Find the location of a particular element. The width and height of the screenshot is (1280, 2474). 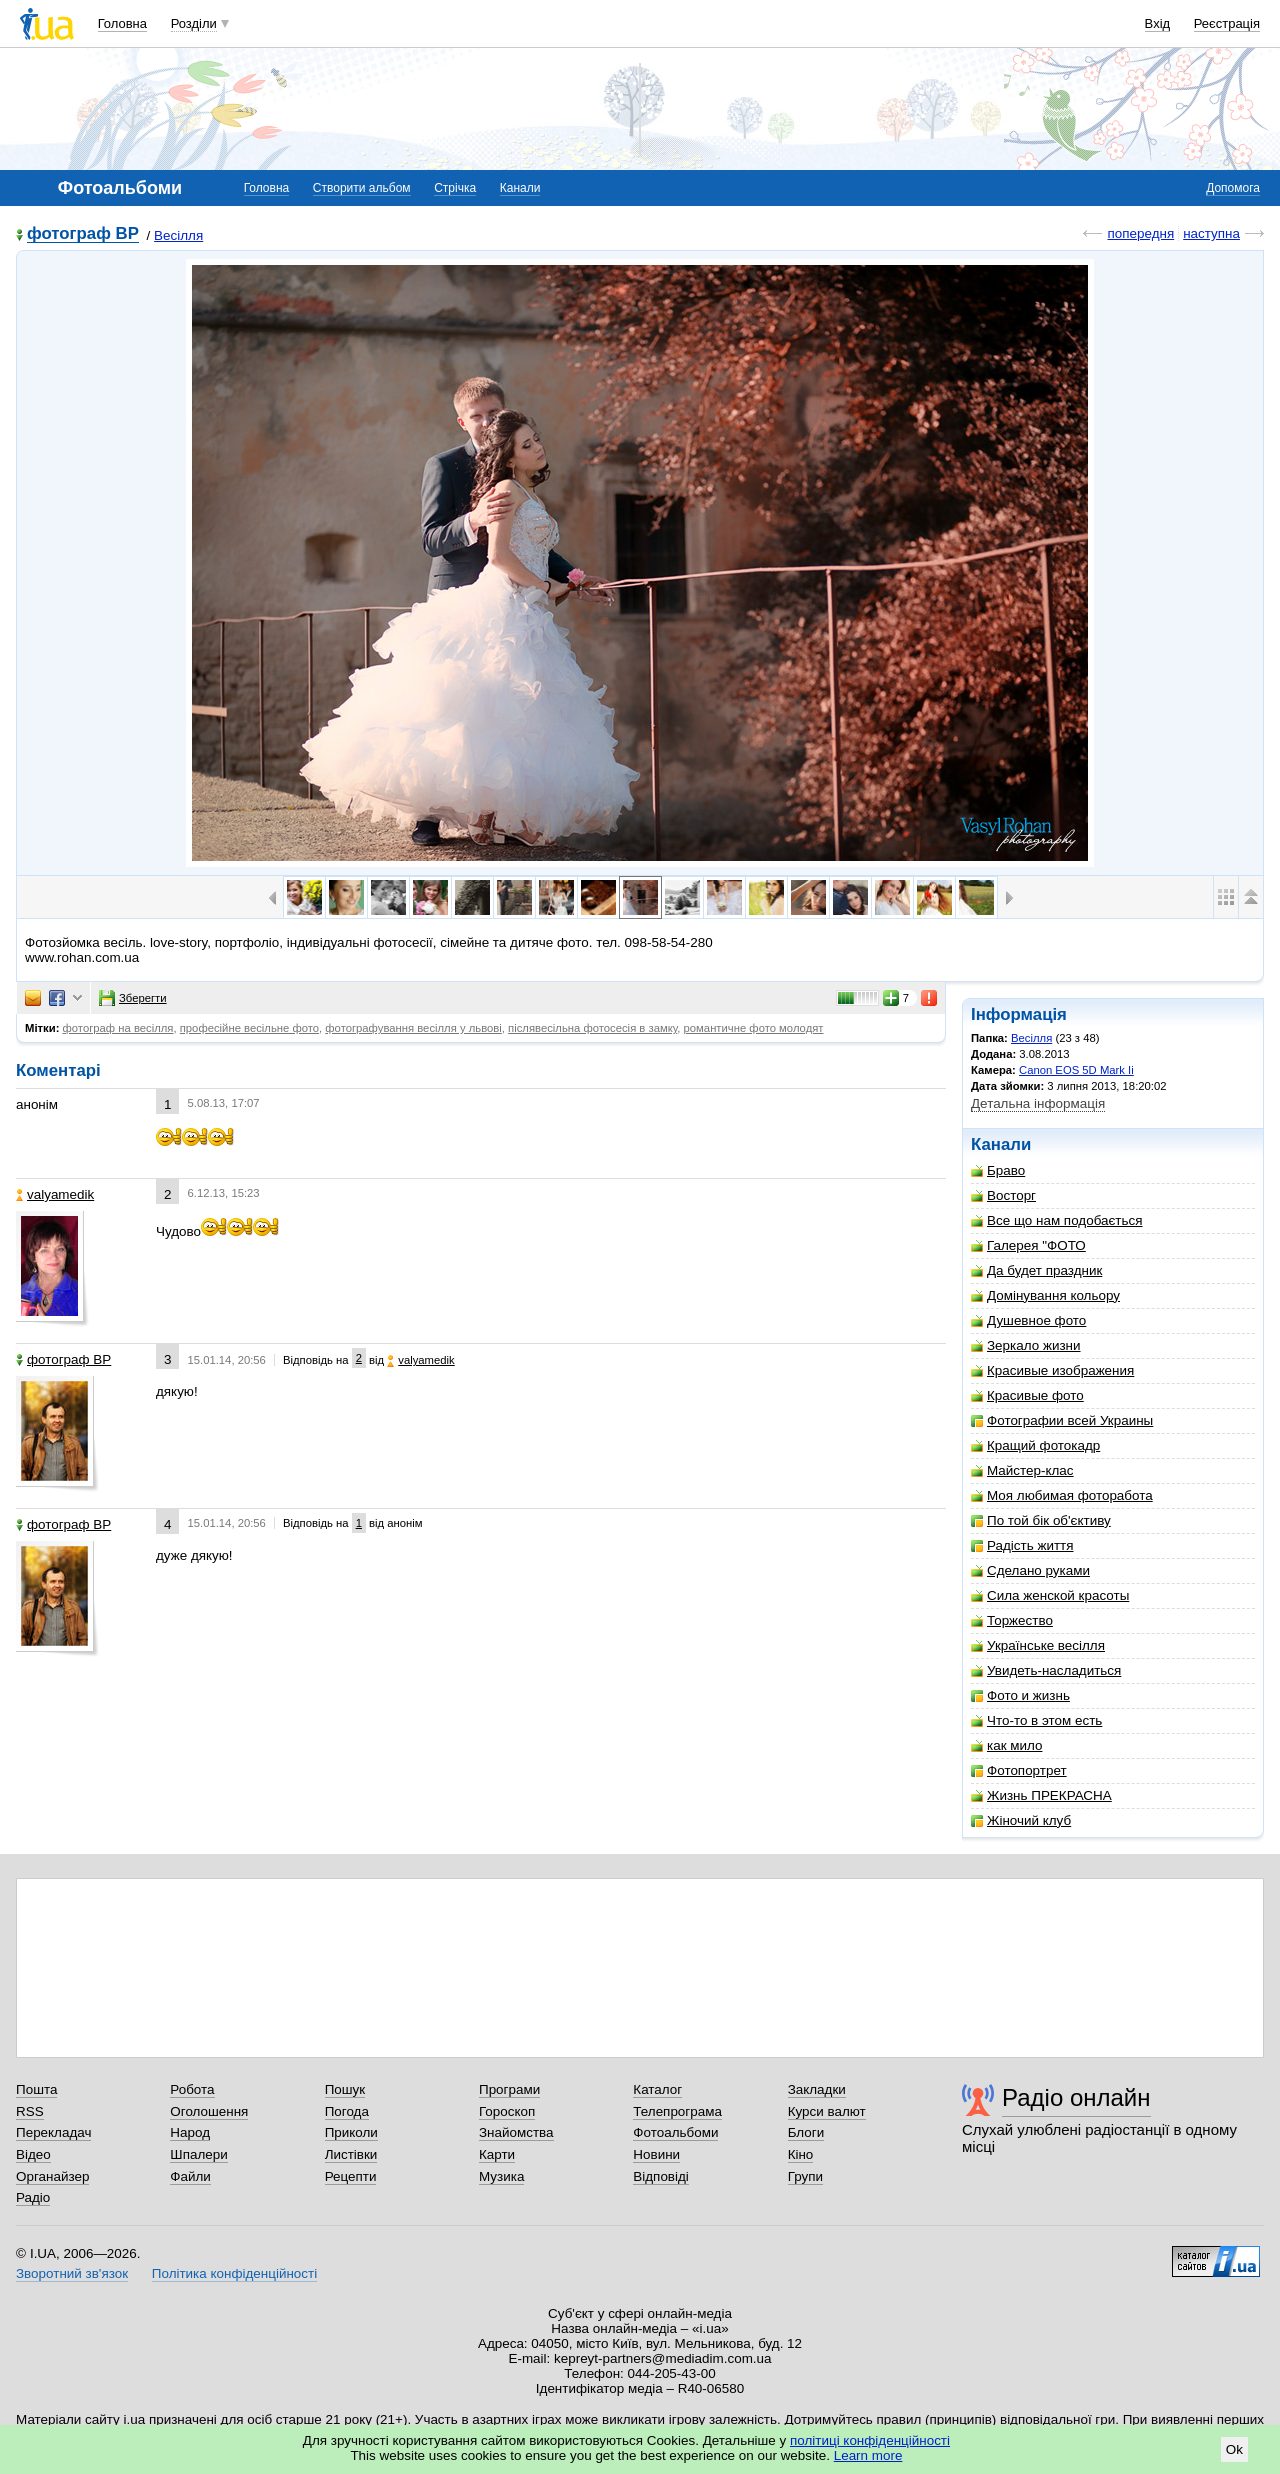

Радіо is located at coordinates (33, 2197).